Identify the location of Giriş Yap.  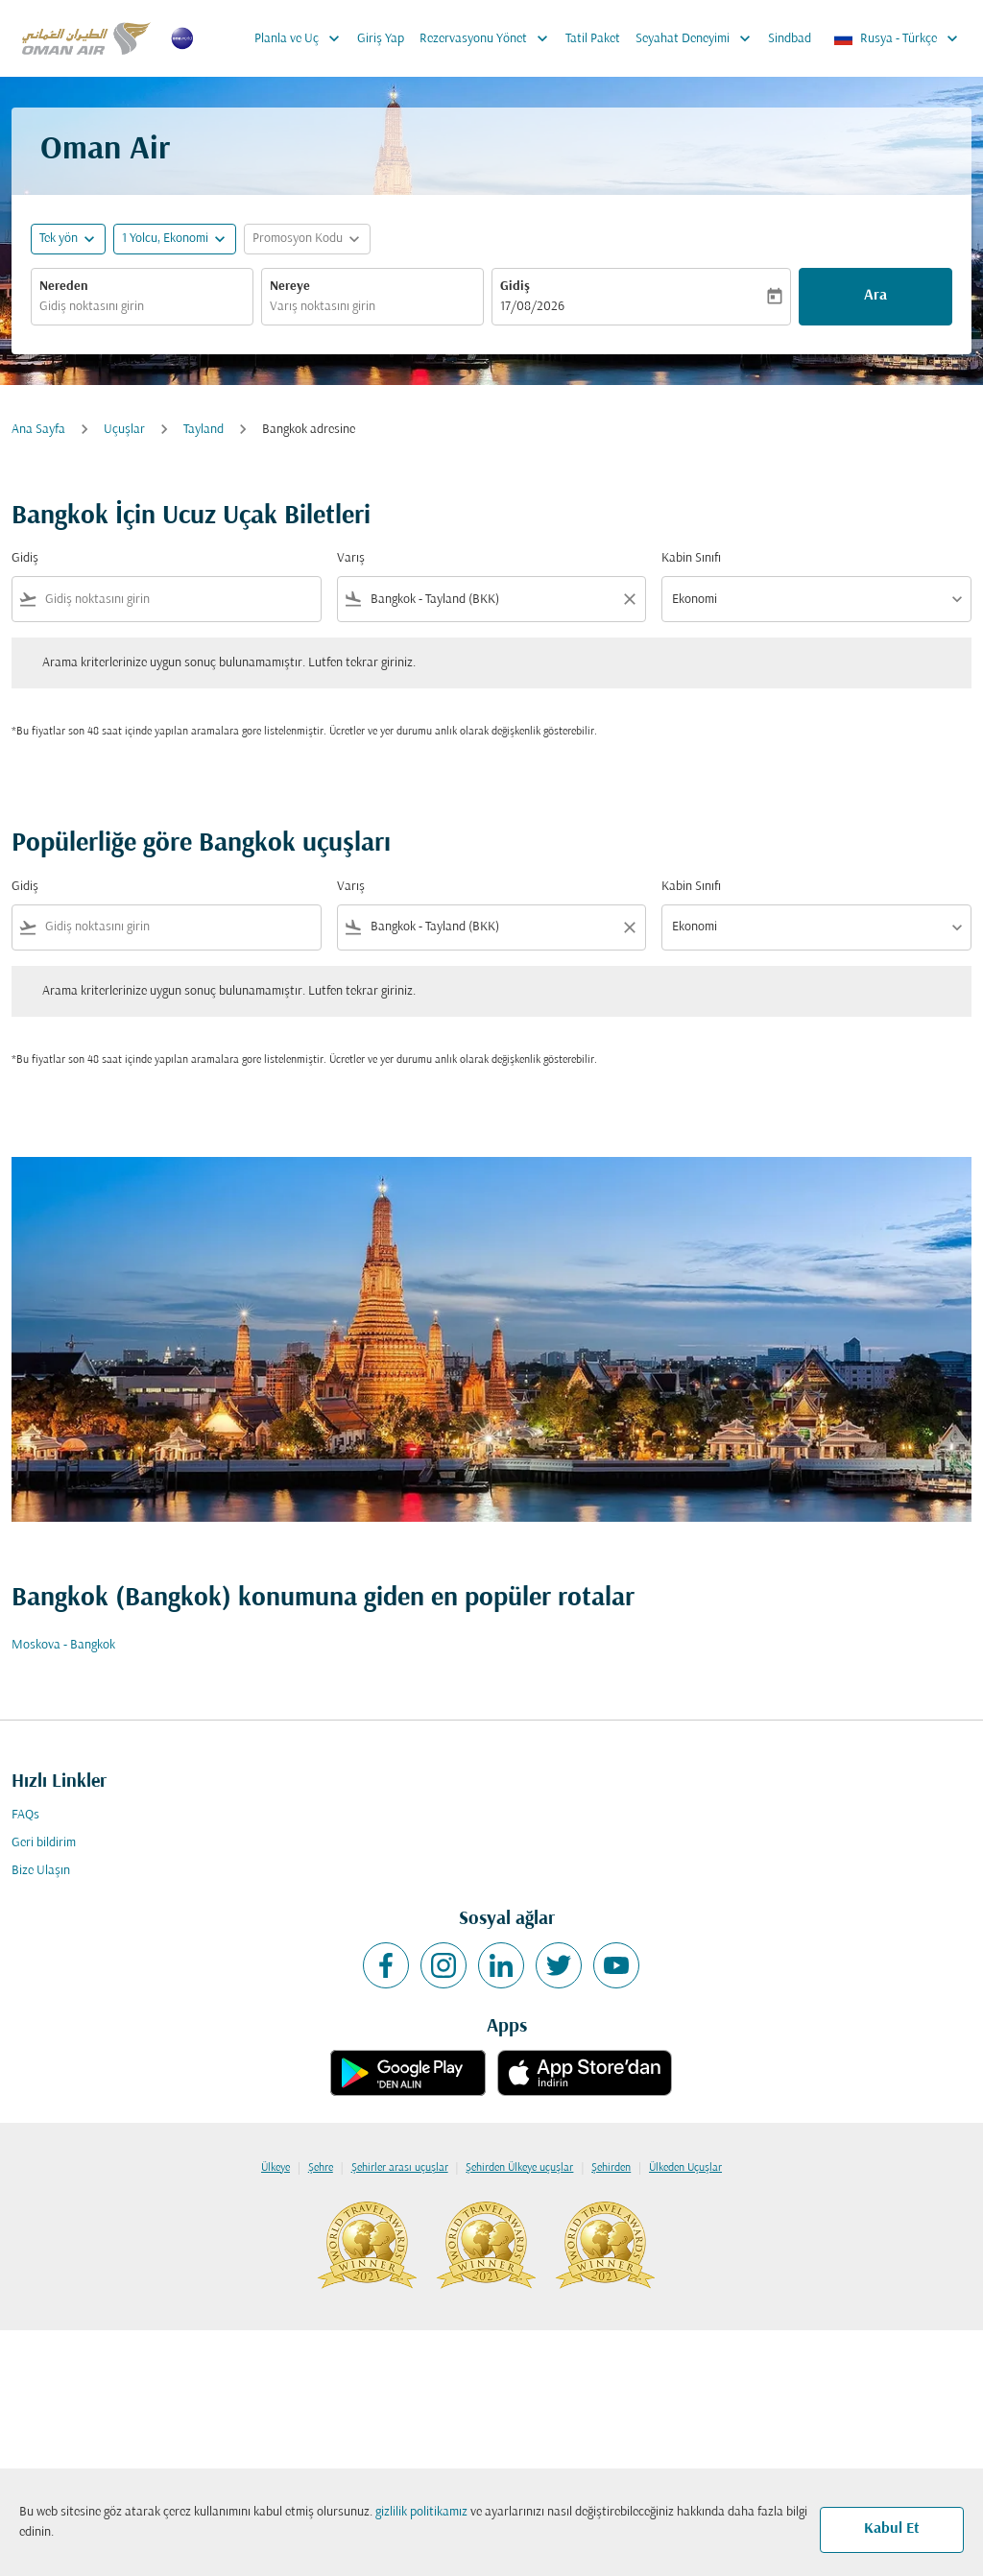
(380, 39).